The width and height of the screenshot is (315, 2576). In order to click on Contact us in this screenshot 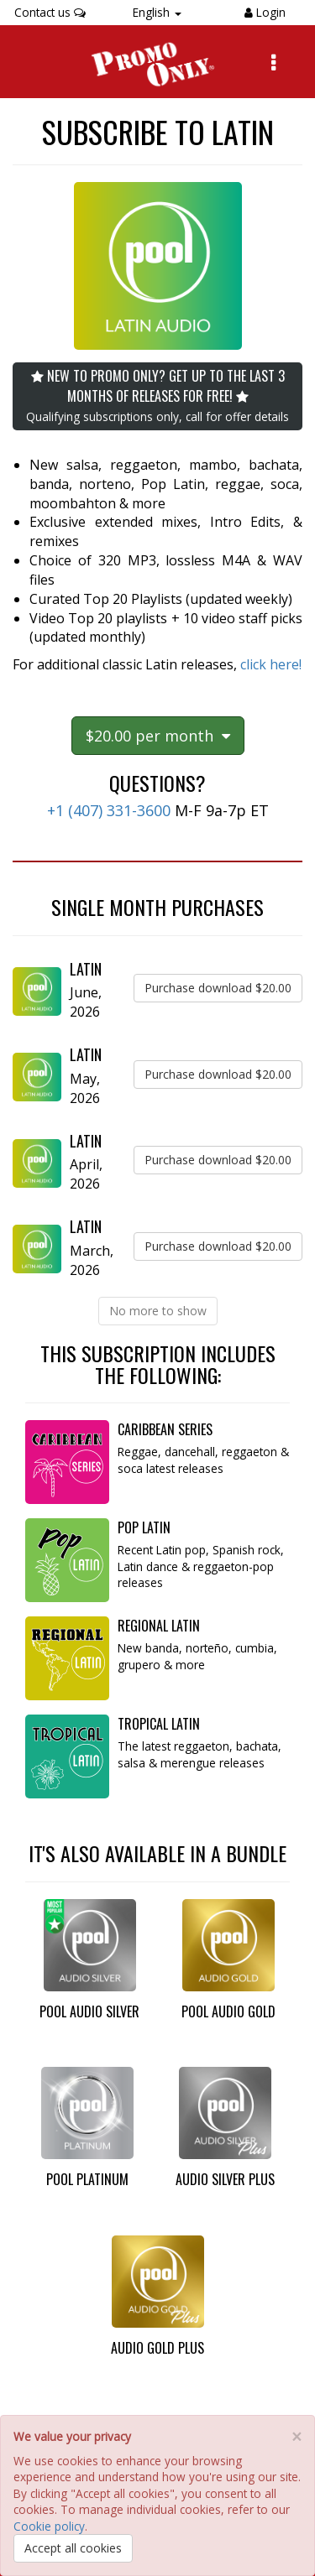, I will do `click(50, 12)`.